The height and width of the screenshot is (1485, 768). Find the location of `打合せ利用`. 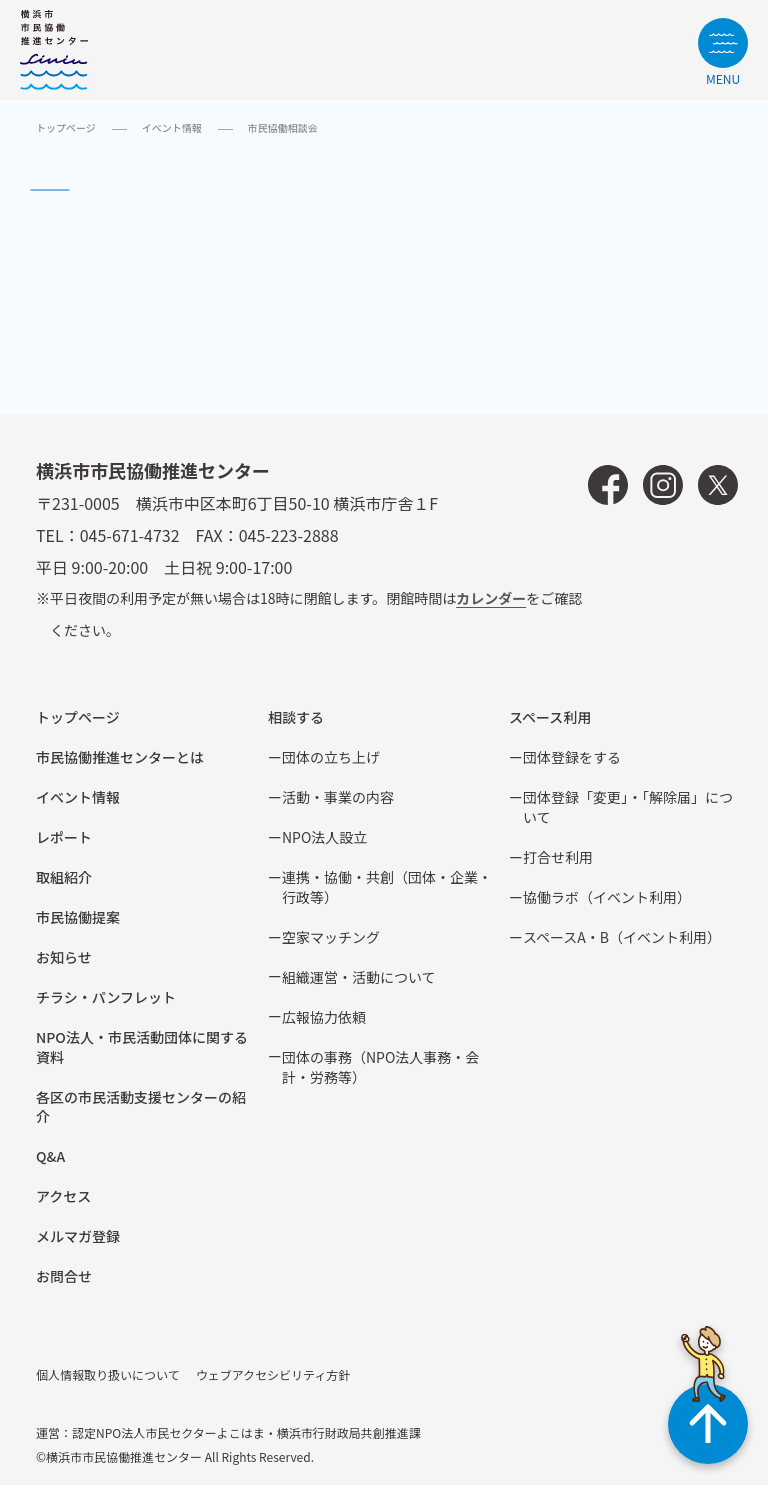

打合せ利用 is located at coordinates (558, 857).